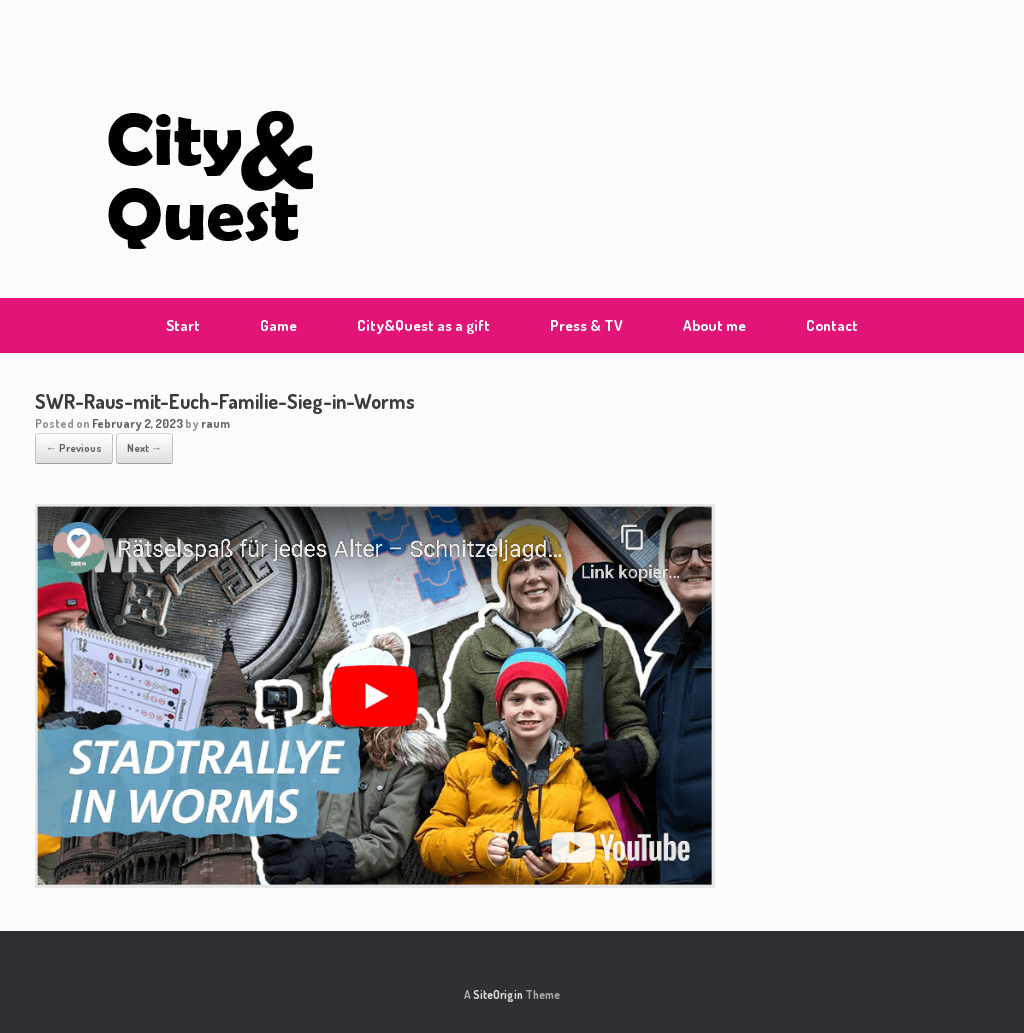 This screenshot has width=1024, height=1033. I want to click on Start, so click(183, 325).